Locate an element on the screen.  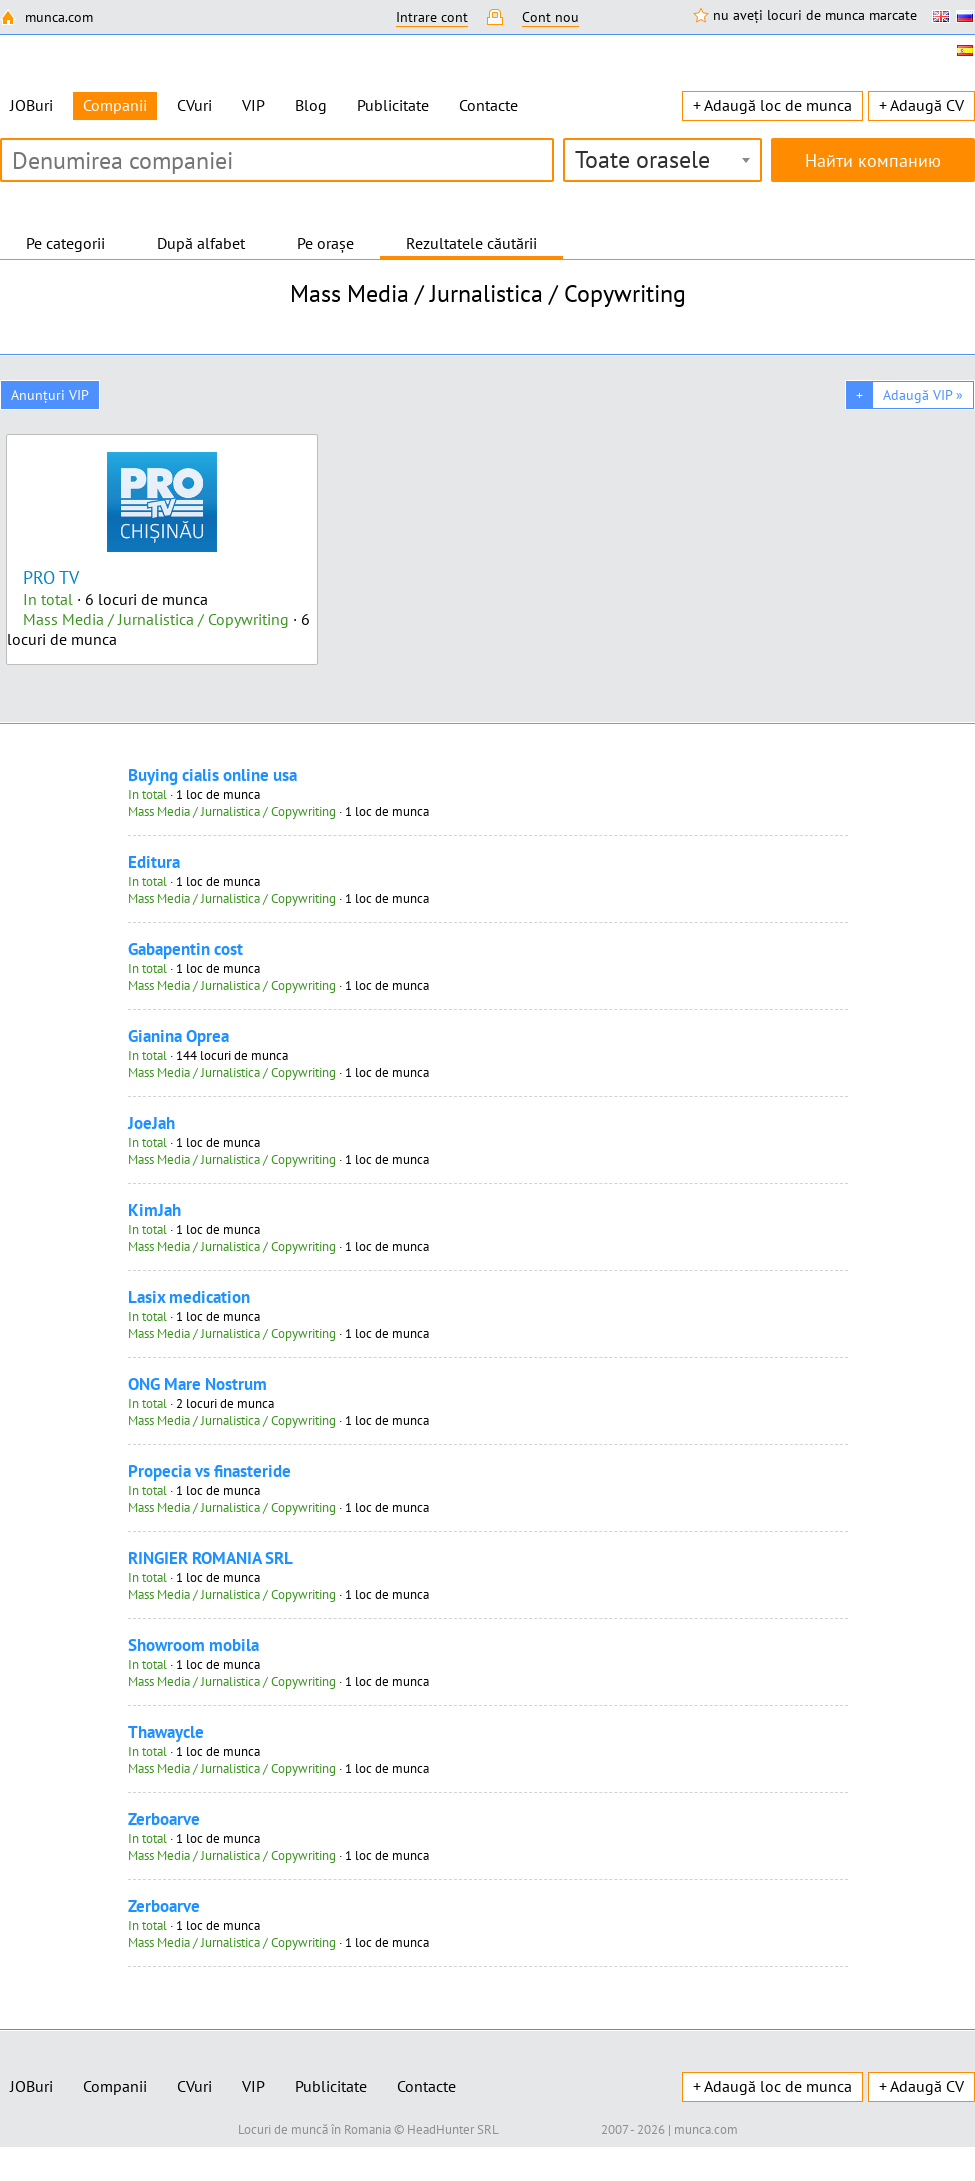
Buying cialis online usa is located at coordinates (212, 775).